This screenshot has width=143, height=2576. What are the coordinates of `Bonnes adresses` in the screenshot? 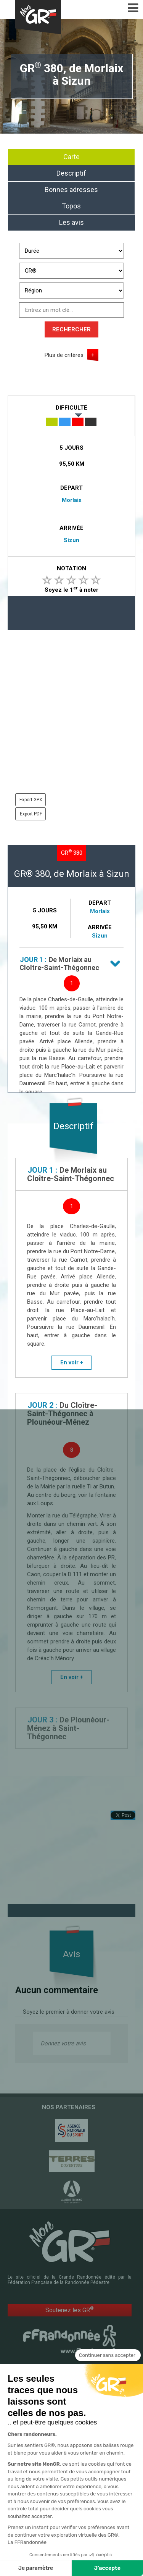 It's located at (71, 190).